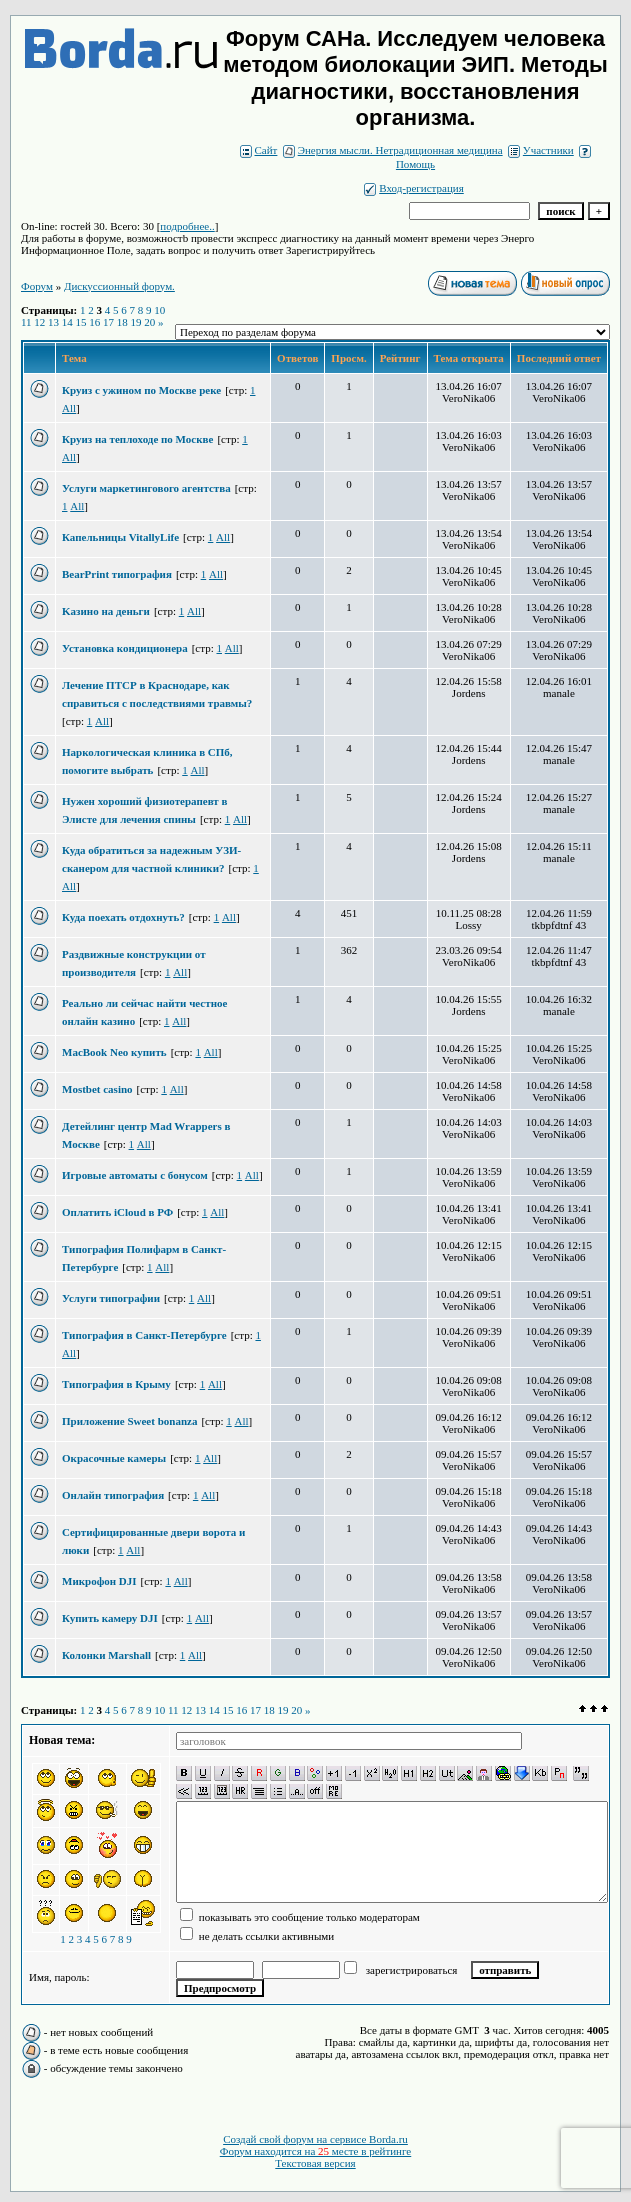  What do you see at coordinates (120, 537) in the screenshot?
I see `Капельницы VitallyLife` at bounding box center [120, 537].